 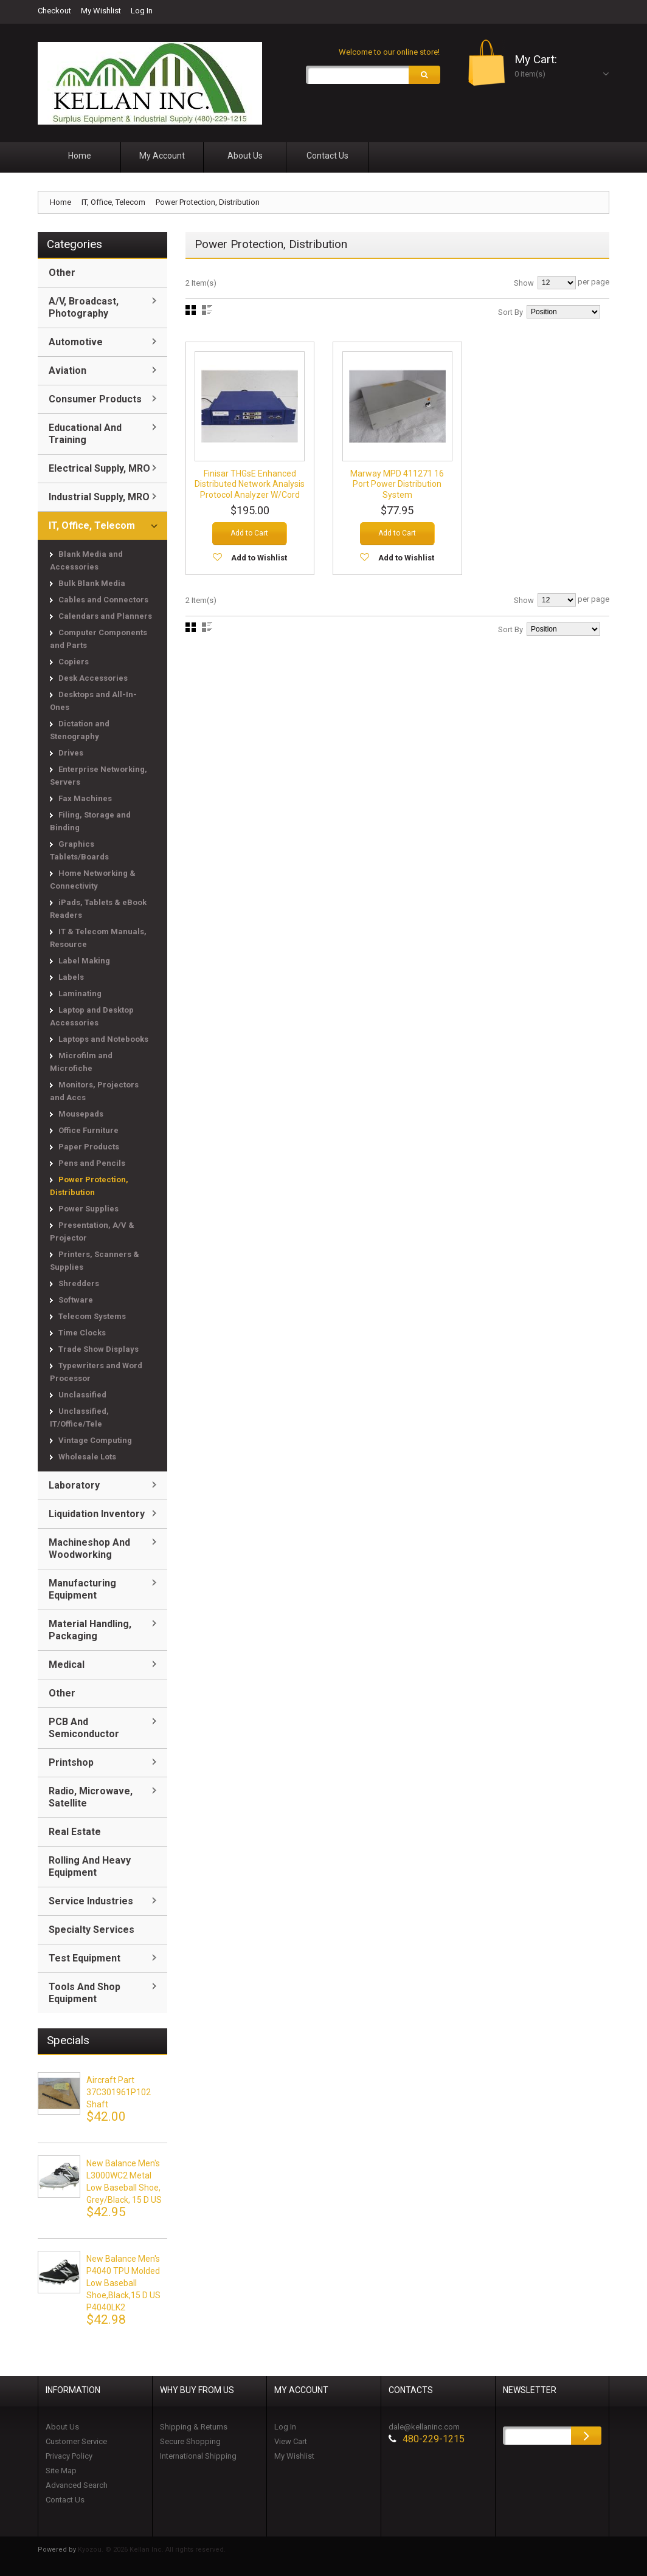 I want to click on Advanced Search, so click(x=77, y=2485).